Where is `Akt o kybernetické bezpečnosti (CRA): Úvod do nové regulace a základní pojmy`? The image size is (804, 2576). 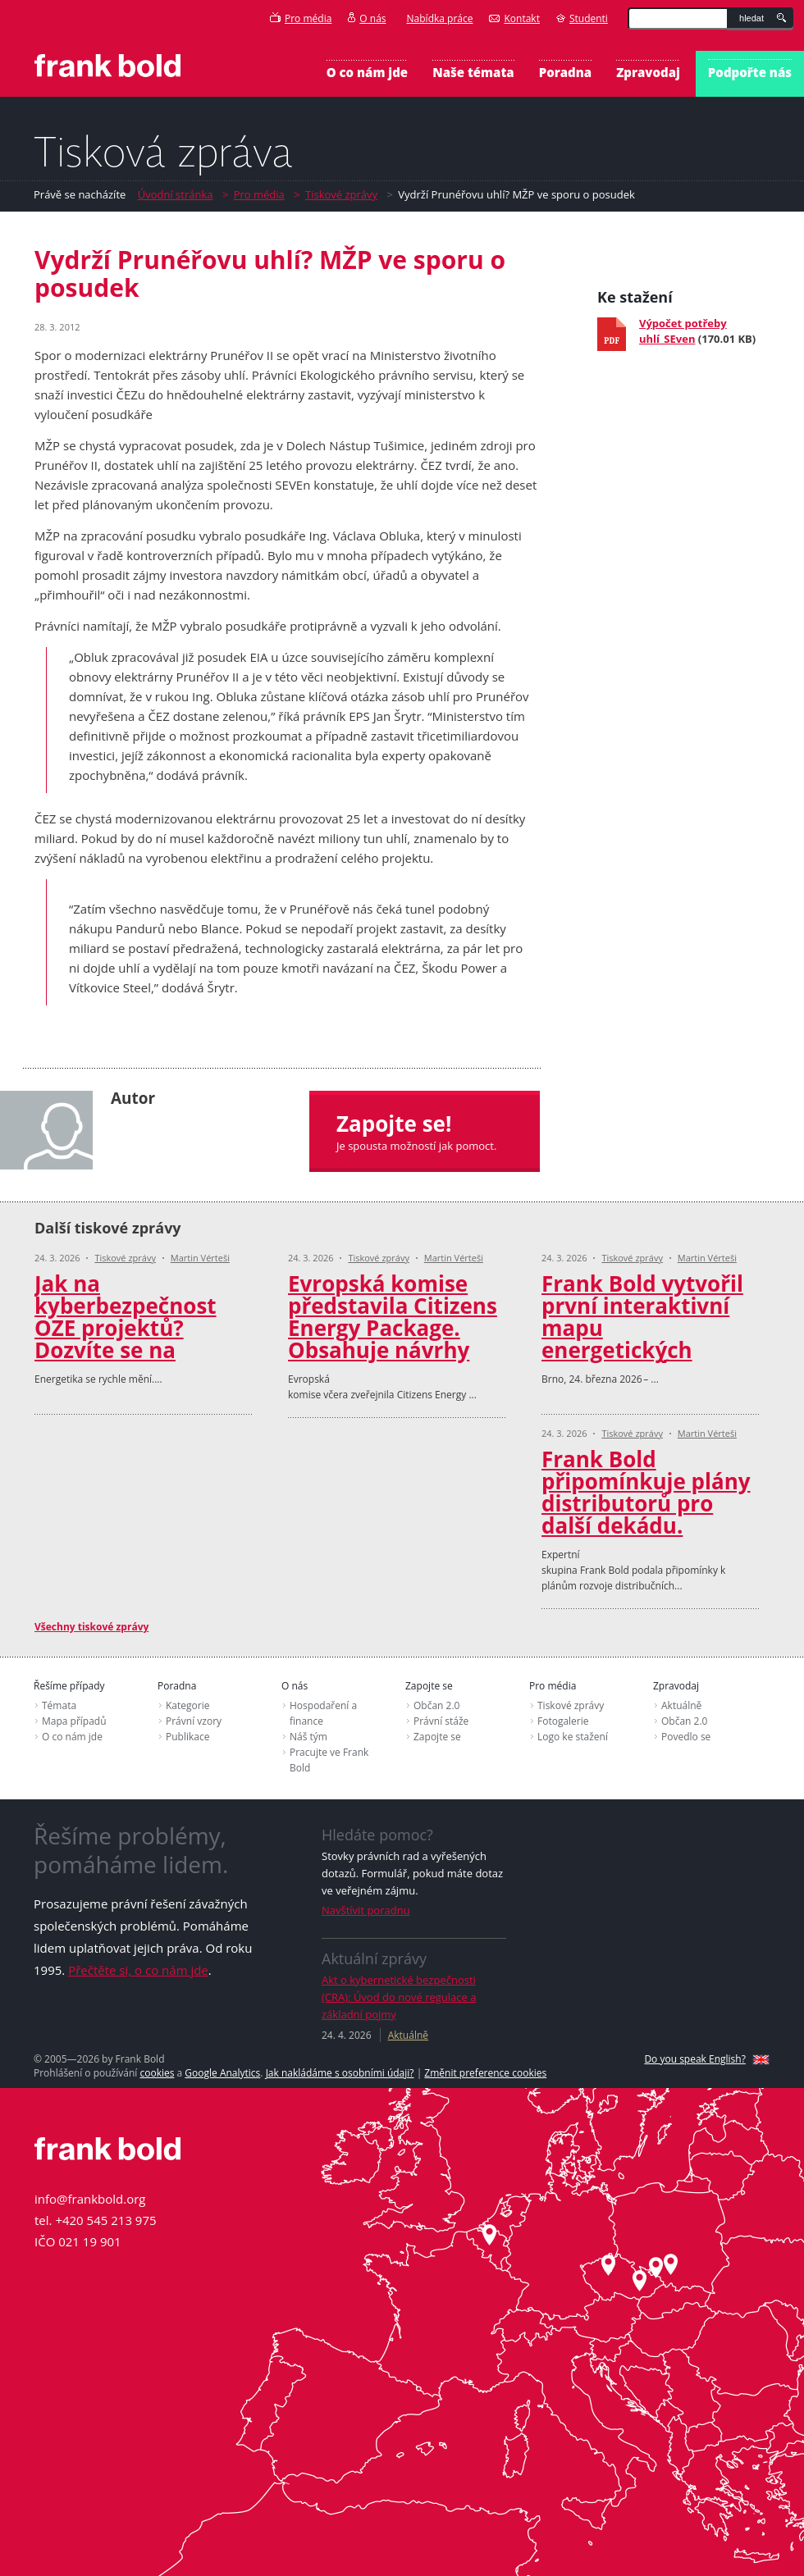 Akt o kybernetické bezpečnosti (CRA): Úvod do nové regulace a základní pojmy is located at coordinates (399, 1997).